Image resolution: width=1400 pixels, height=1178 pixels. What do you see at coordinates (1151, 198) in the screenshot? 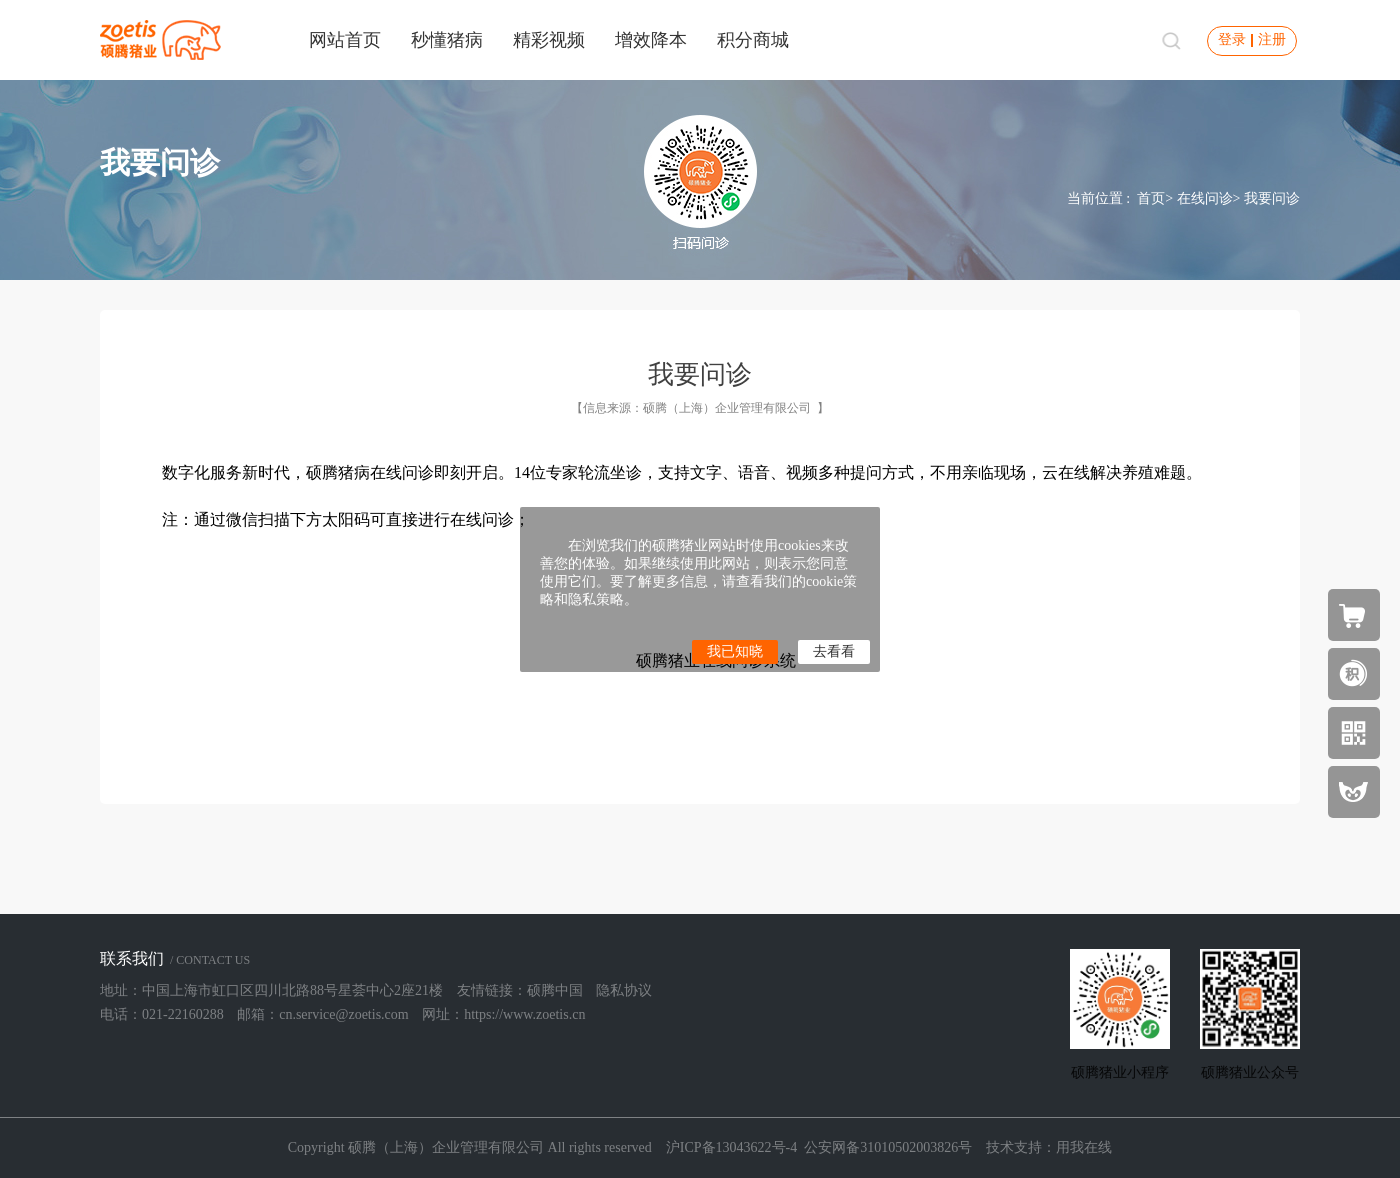
I see `首页` at bounding box center [1151, 198].